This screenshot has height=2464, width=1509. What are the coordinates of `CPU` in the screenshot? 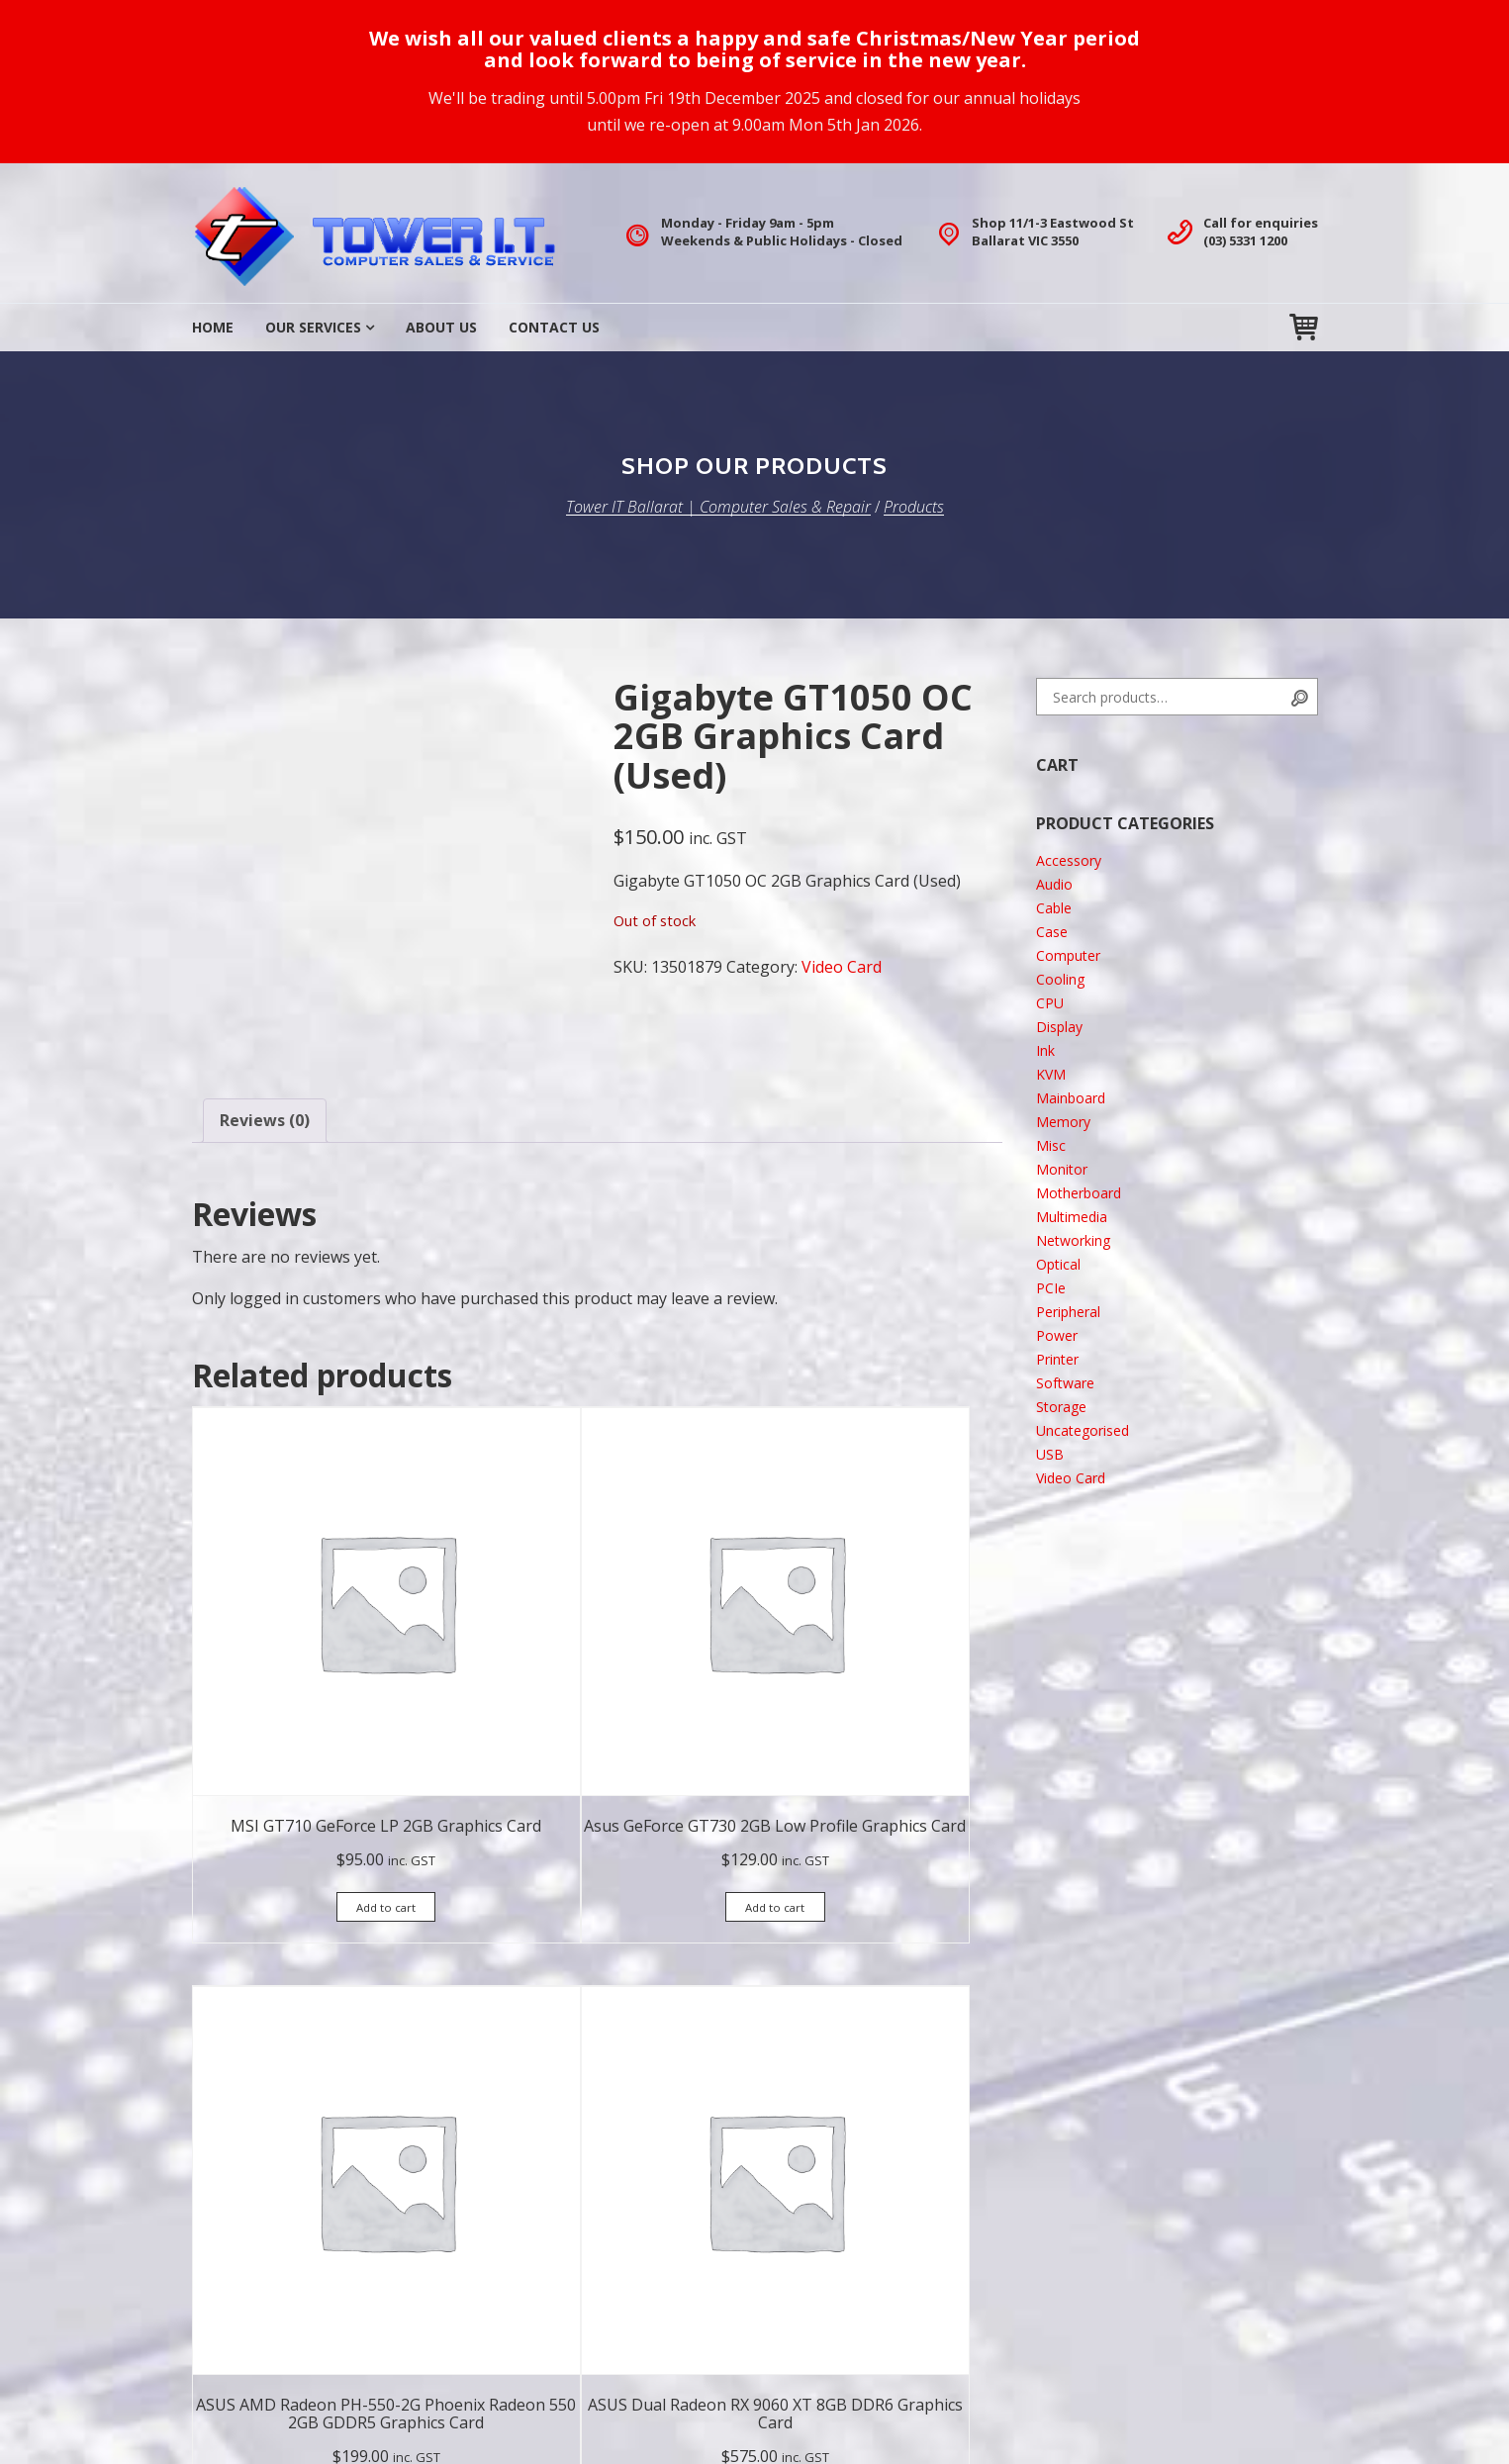 It's located at (1050, 1003).